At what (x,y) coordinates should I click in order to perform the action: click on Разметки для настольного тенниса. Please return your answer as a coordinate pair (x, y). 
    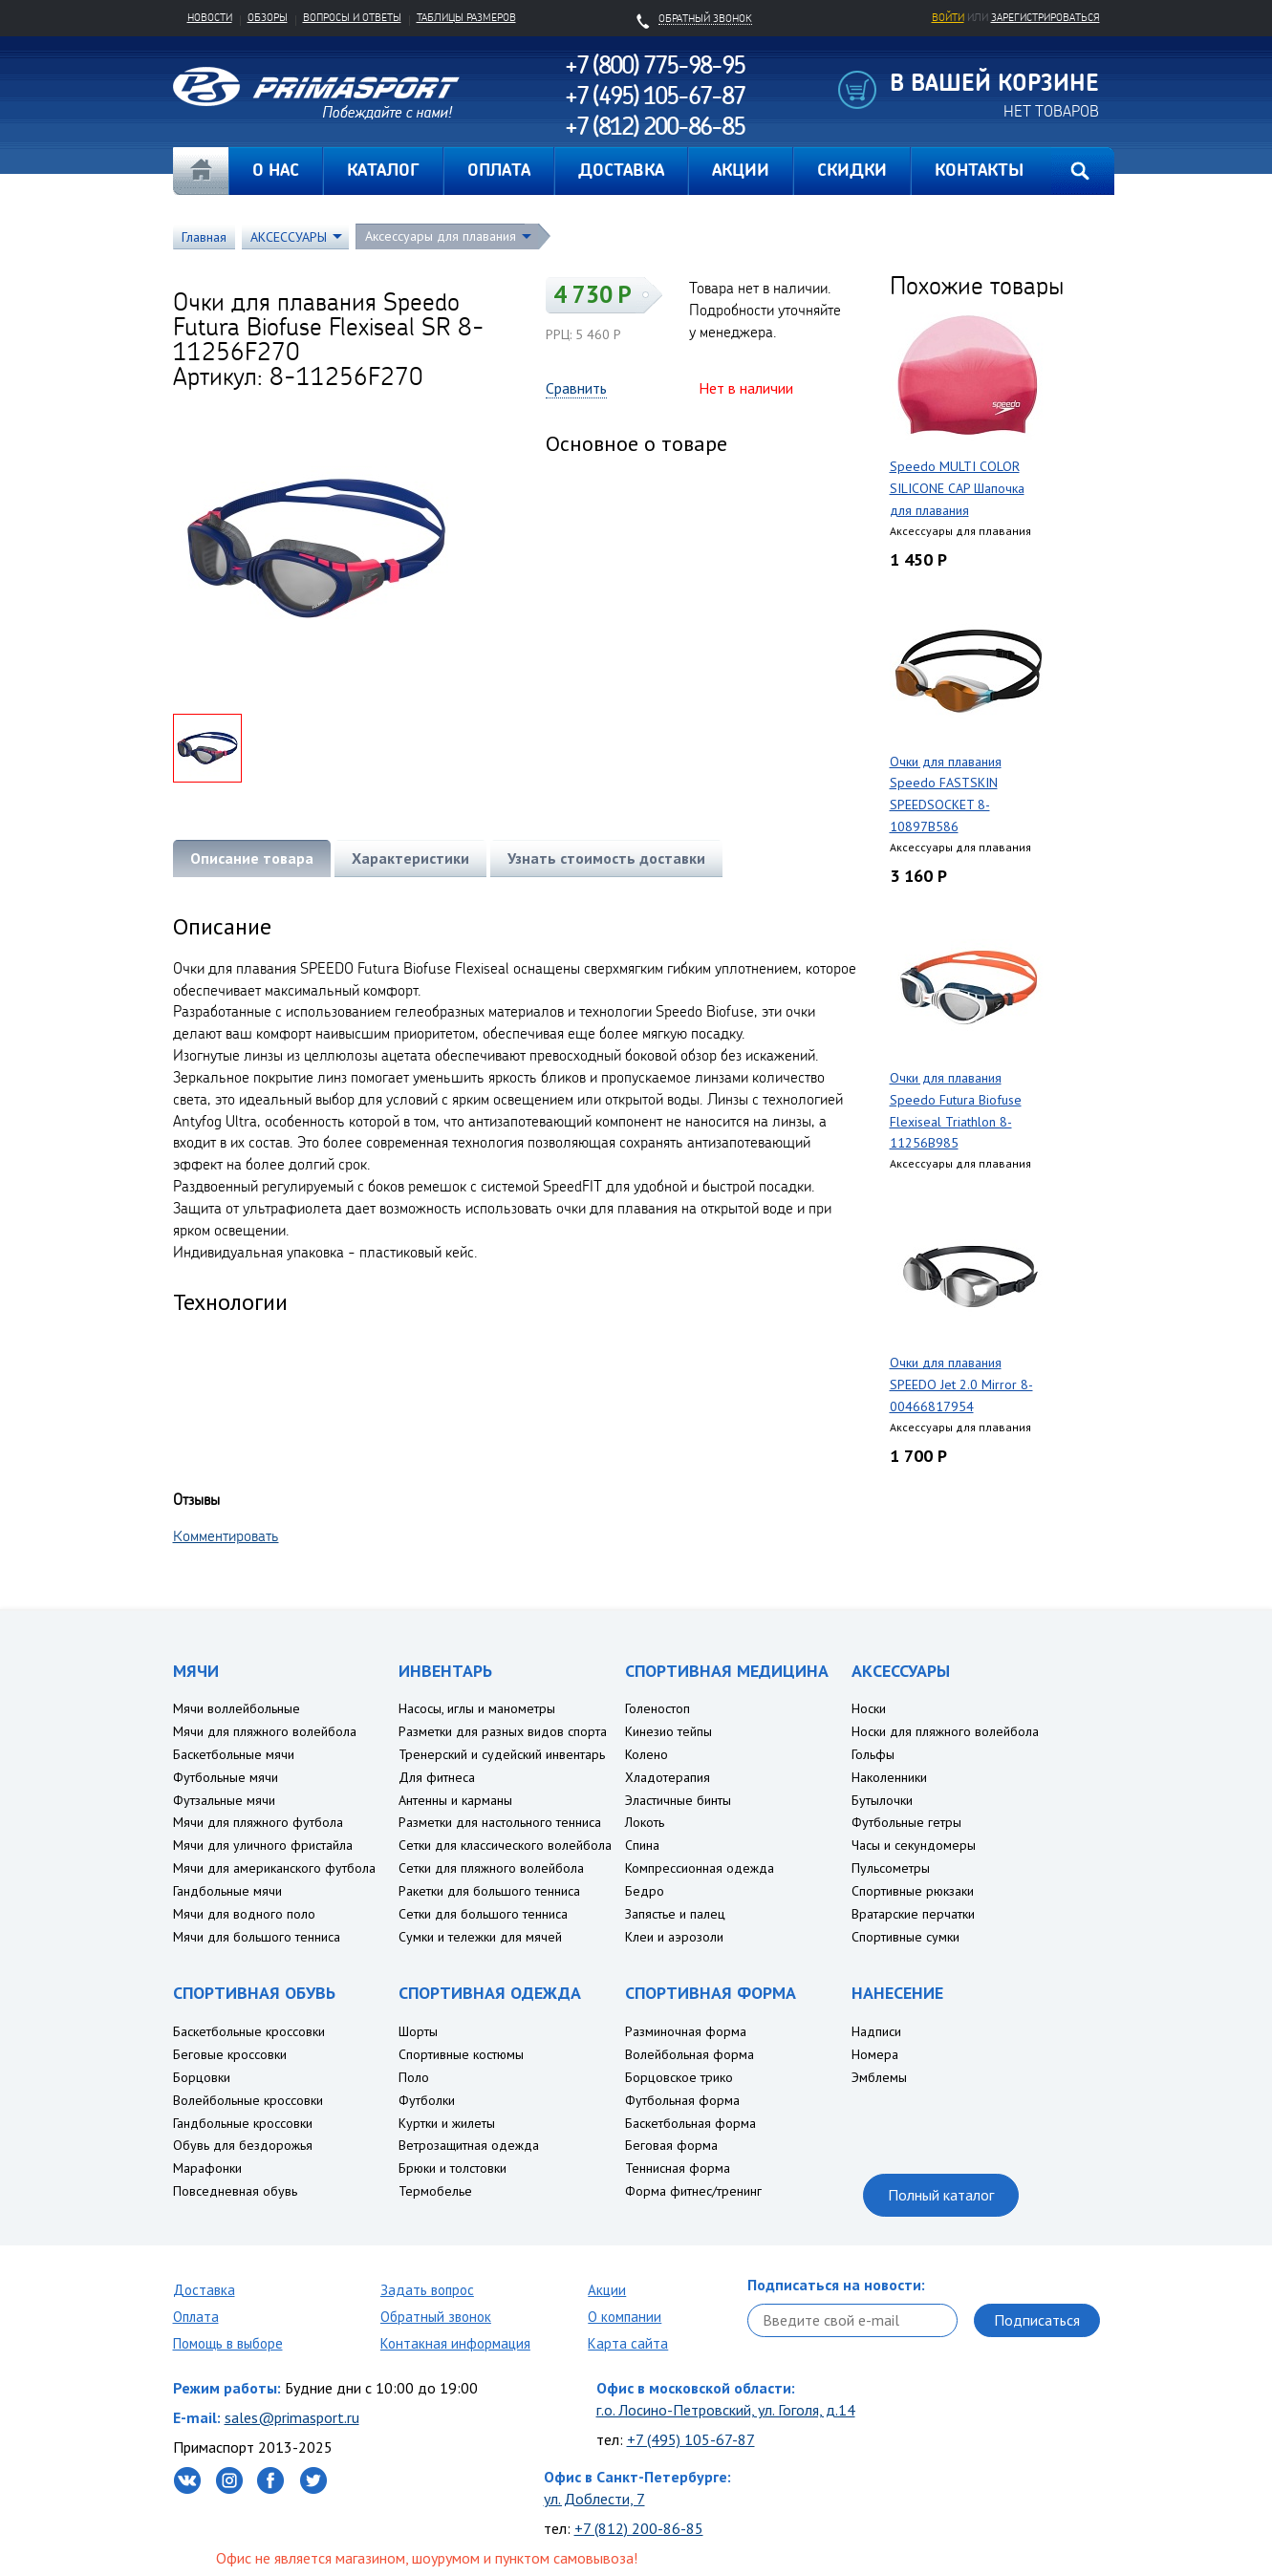
    Looking at the image, I should click on (500, 1822).